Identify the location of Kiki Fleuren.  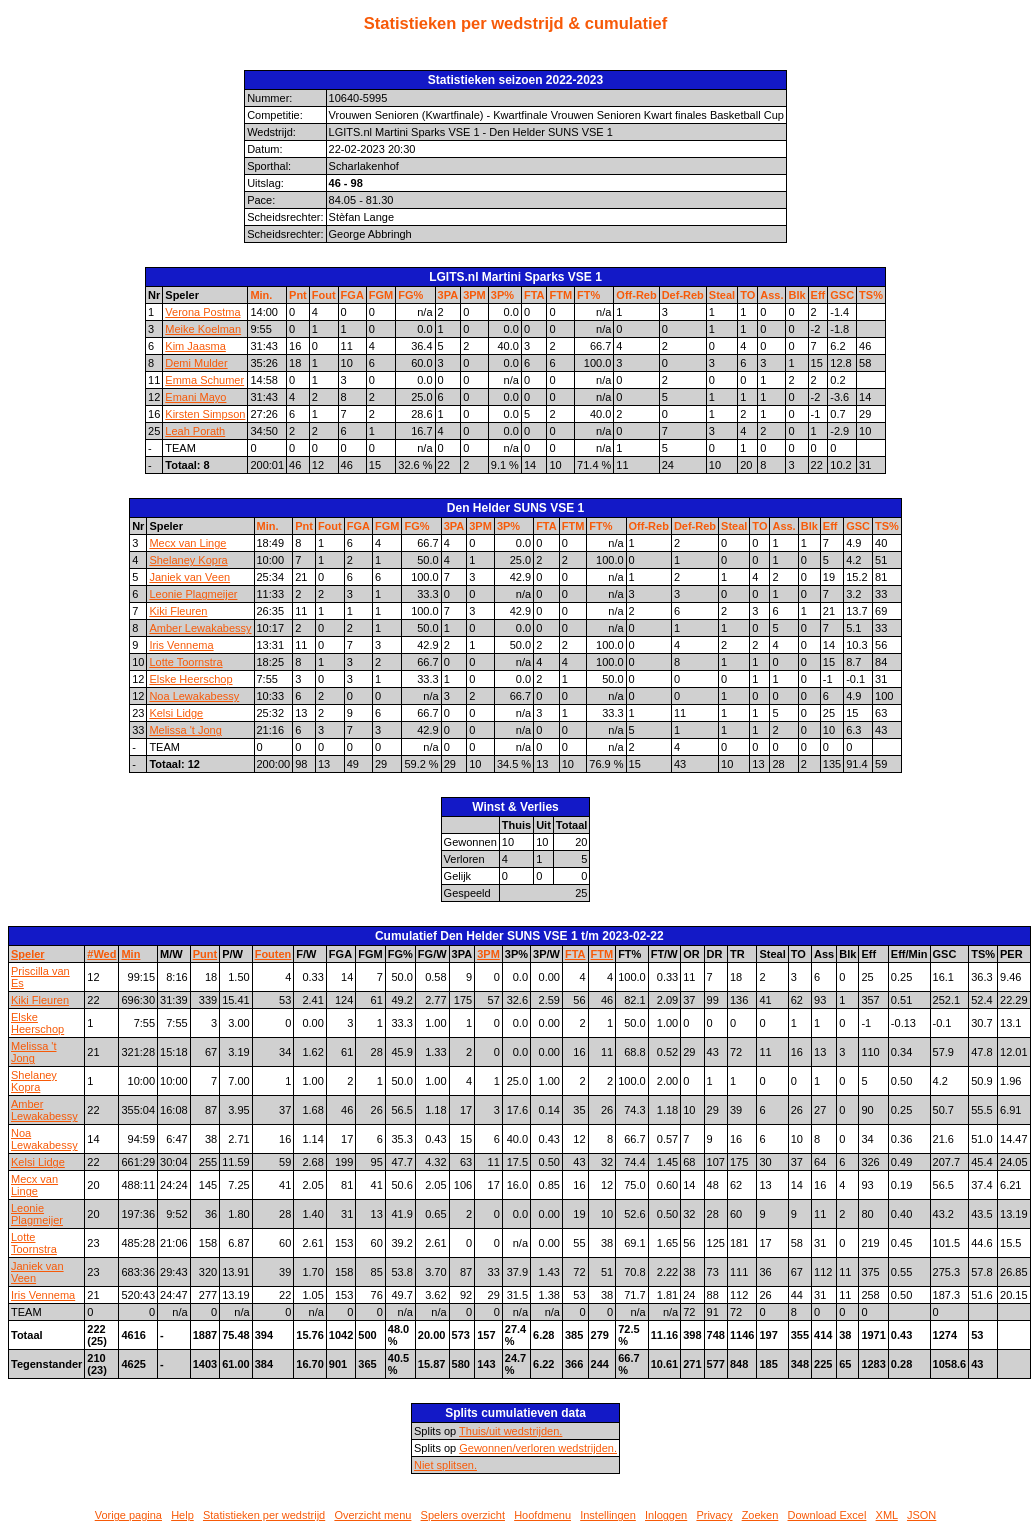
(178, 611).